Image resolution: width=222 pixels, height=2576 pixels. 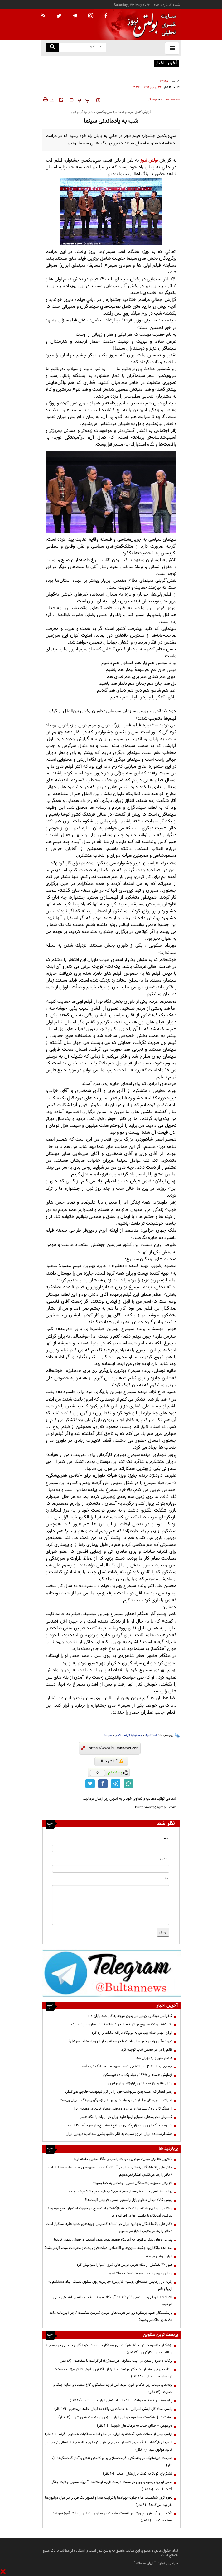 What do you see at coordinates (150, 24) in the screenshot?
I see `[link to landing page]` at bounding box center [150, 24].